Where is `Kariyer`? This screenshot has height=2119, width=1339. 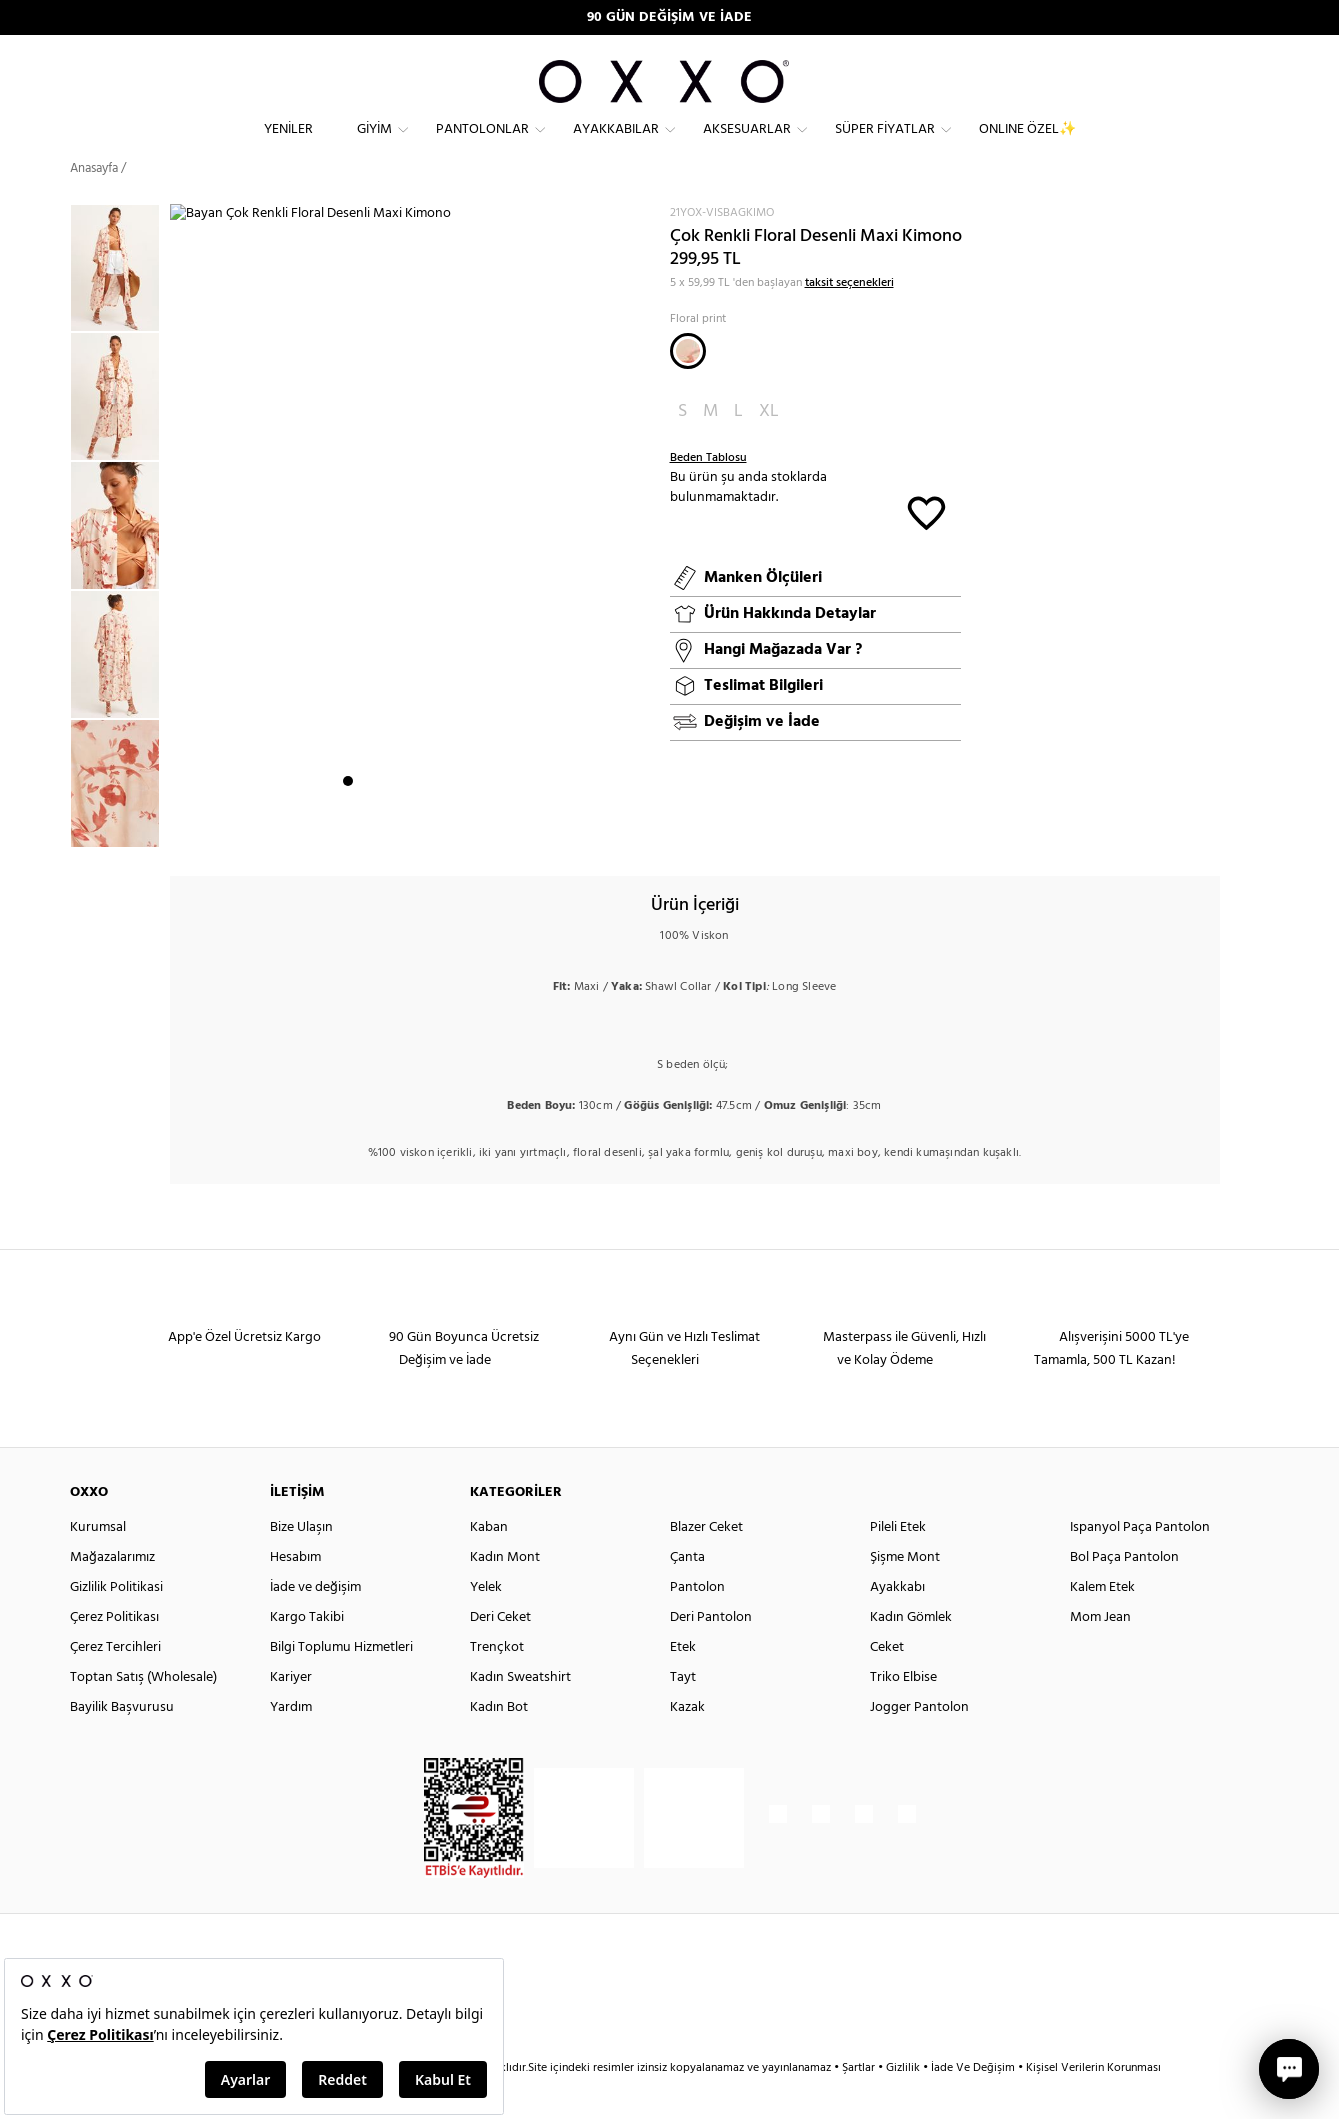
Kariyer is located at coordinates (291, 1712).